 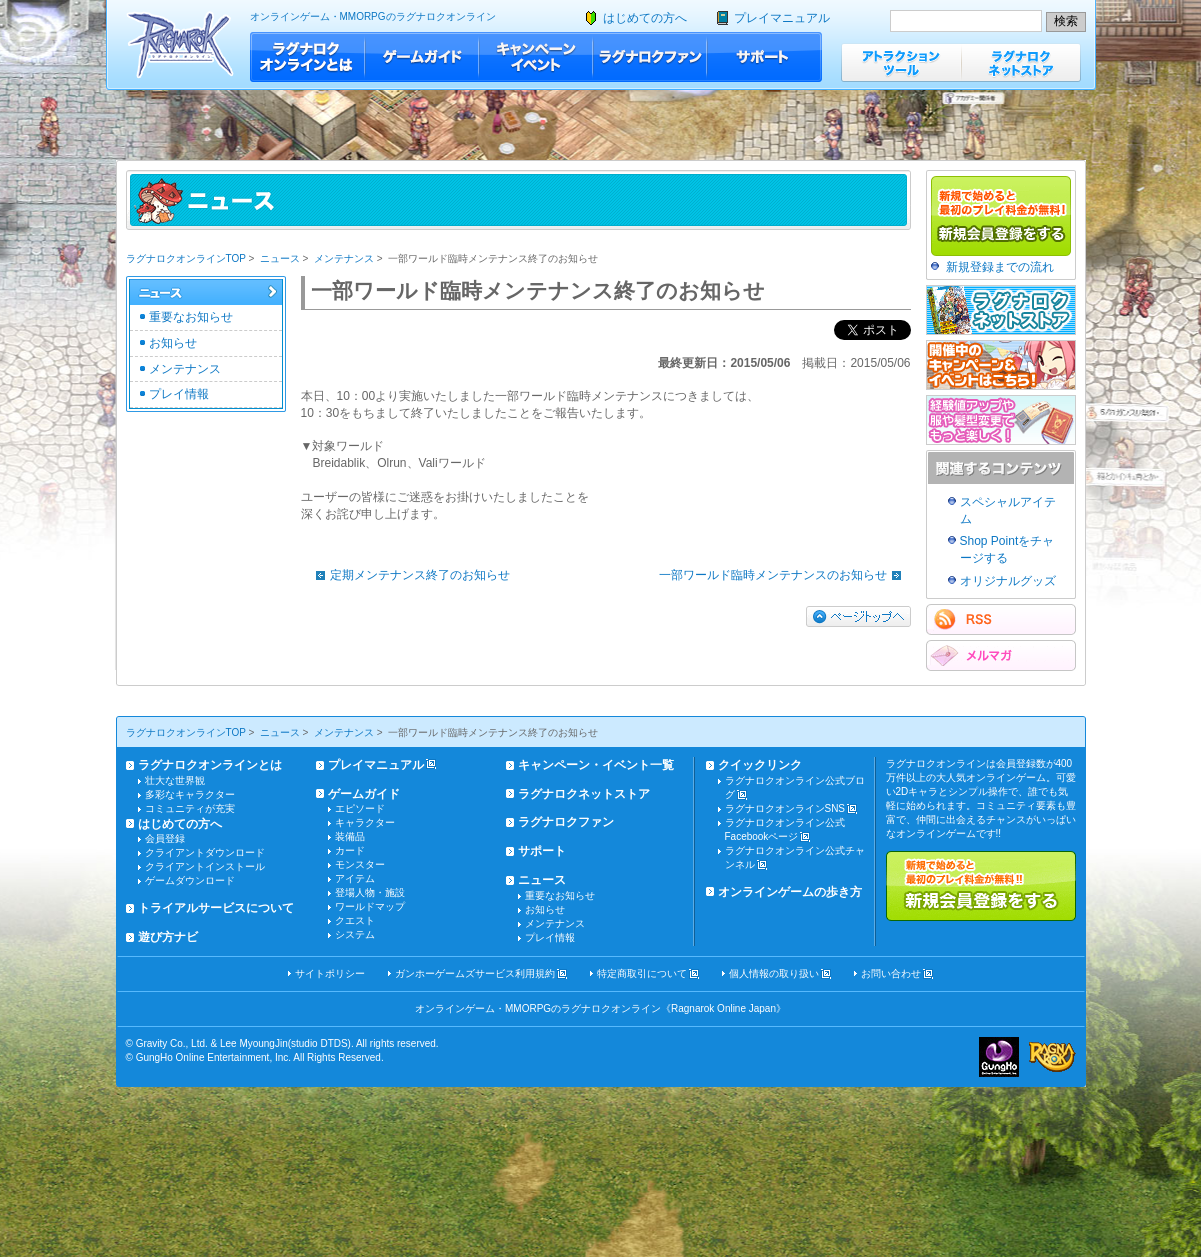 What do you see at coordinates (642, 973) in the screenshot?
I see `特定商取引について` at bounding box center [642, 973].